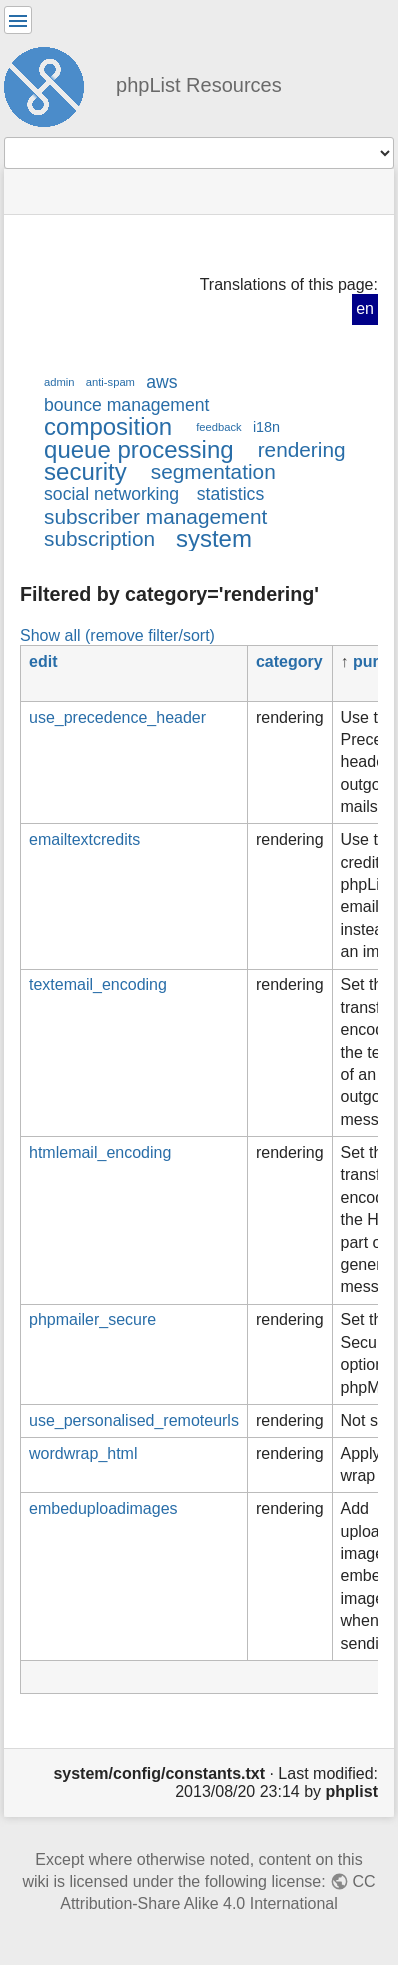  What do you see at coordinates (155, 516) in the screenshot?
I see `subscriber management` at bounding box center [155, 516].